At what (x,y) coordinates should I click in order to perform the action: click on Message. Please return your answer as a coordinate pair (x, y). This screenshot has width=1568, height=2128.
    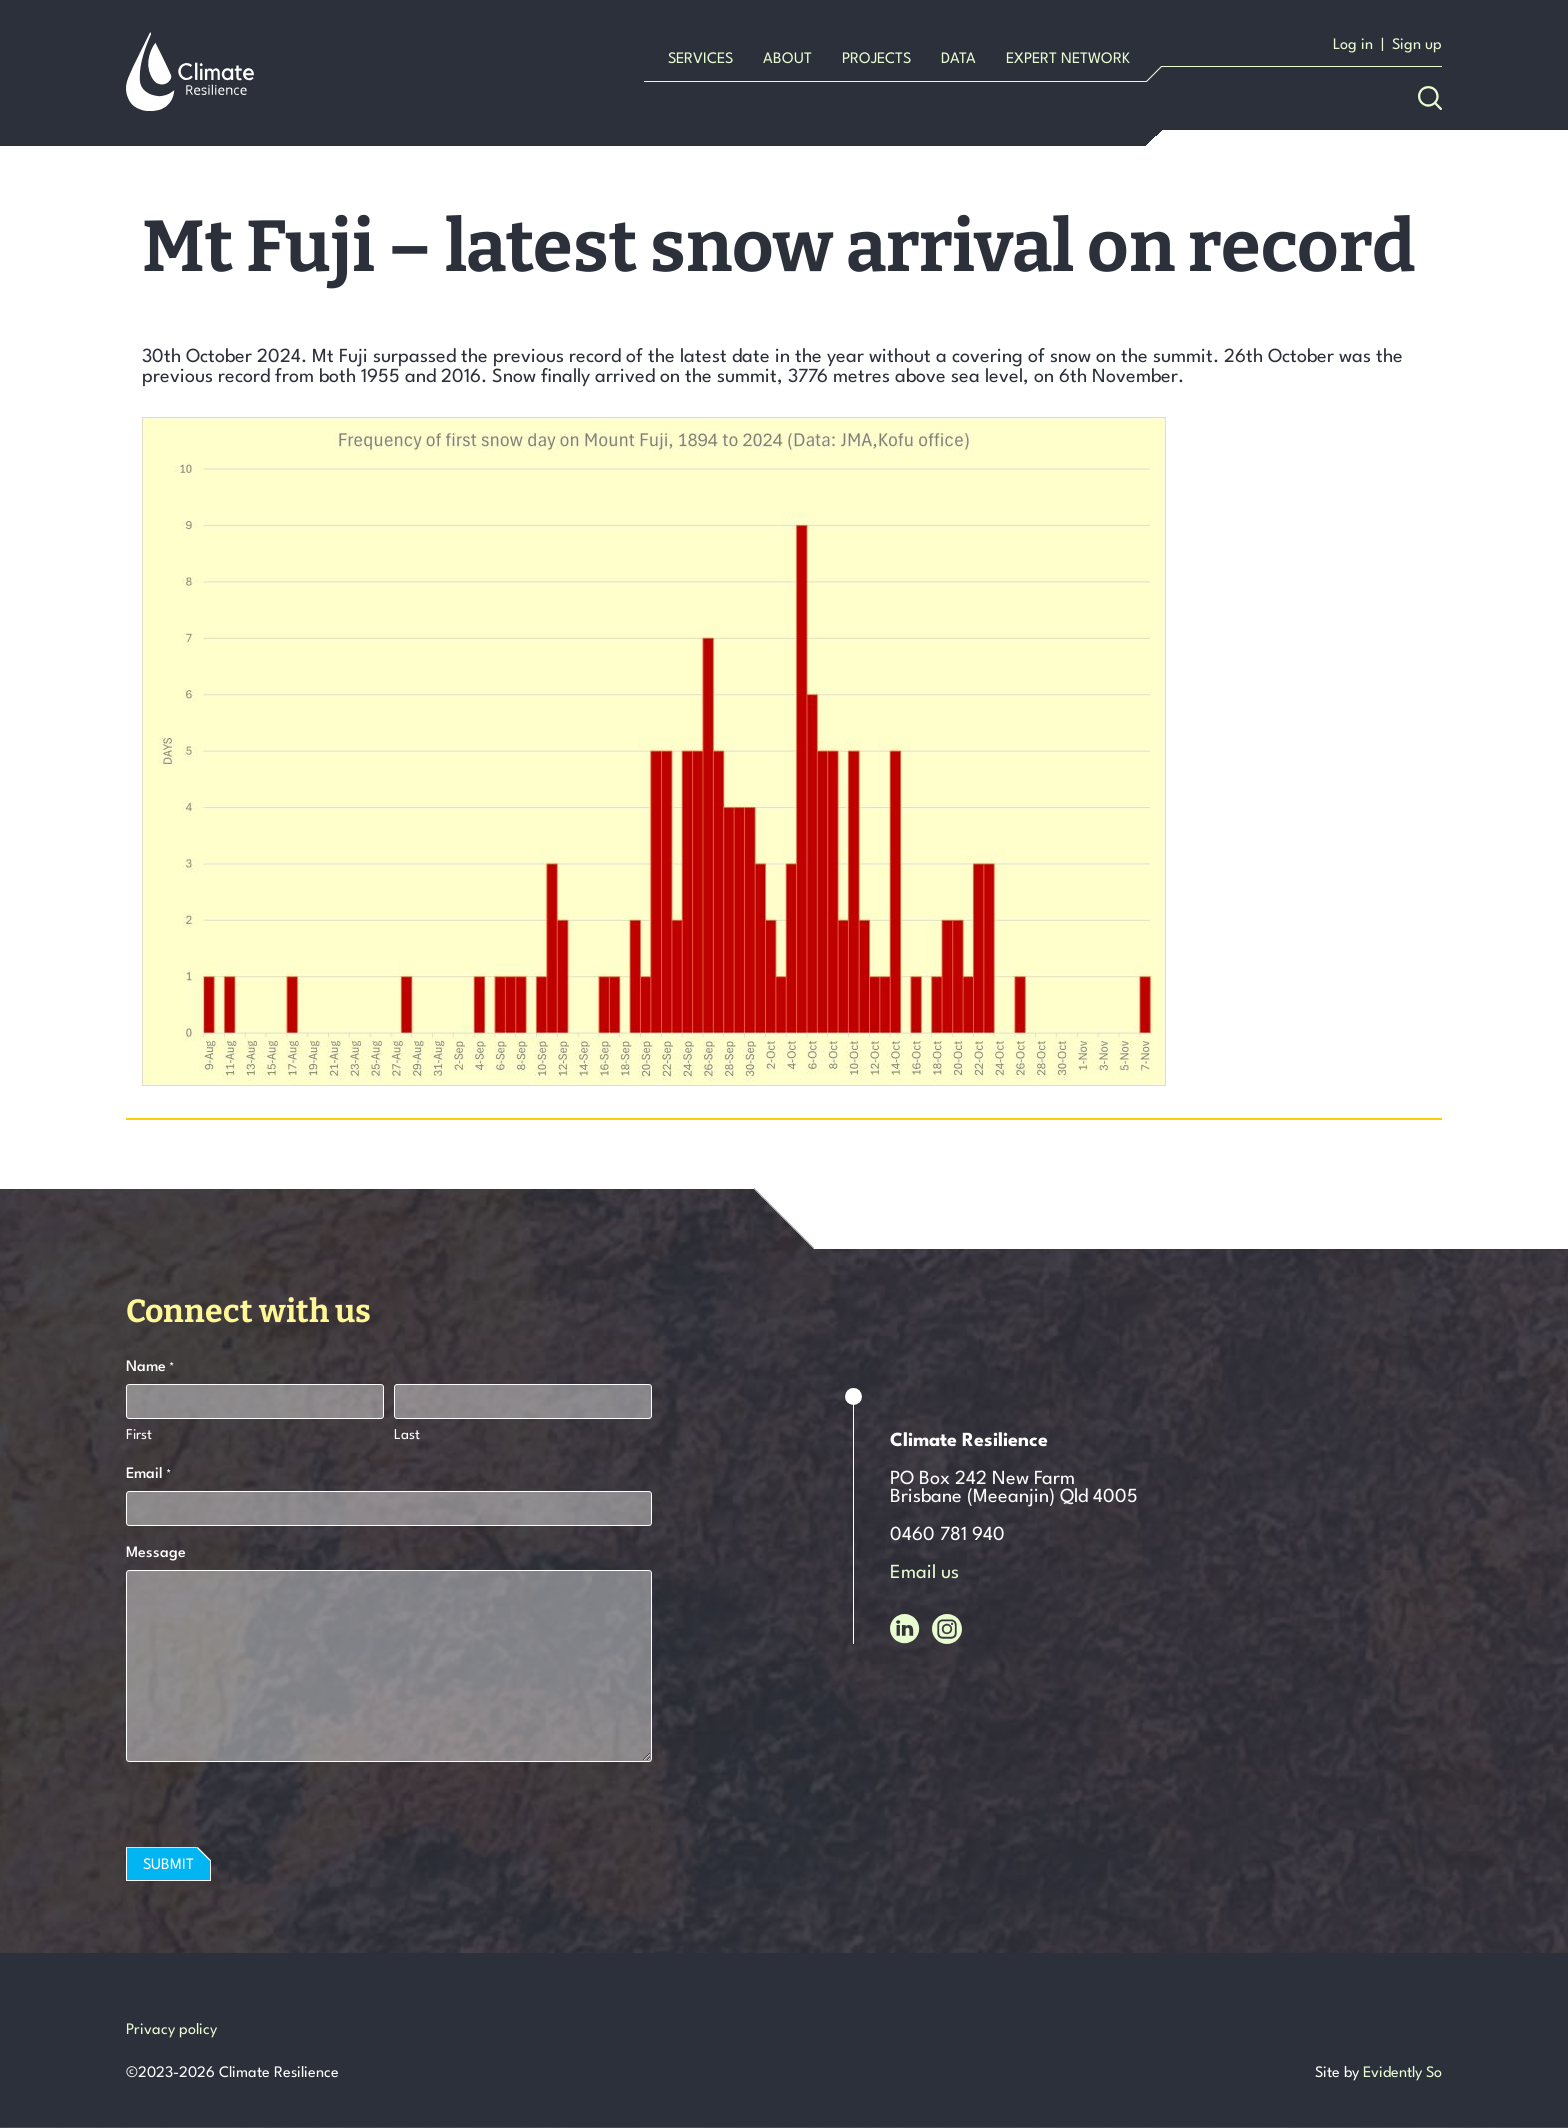
    Looking at the image, I should click on (156, 1553).